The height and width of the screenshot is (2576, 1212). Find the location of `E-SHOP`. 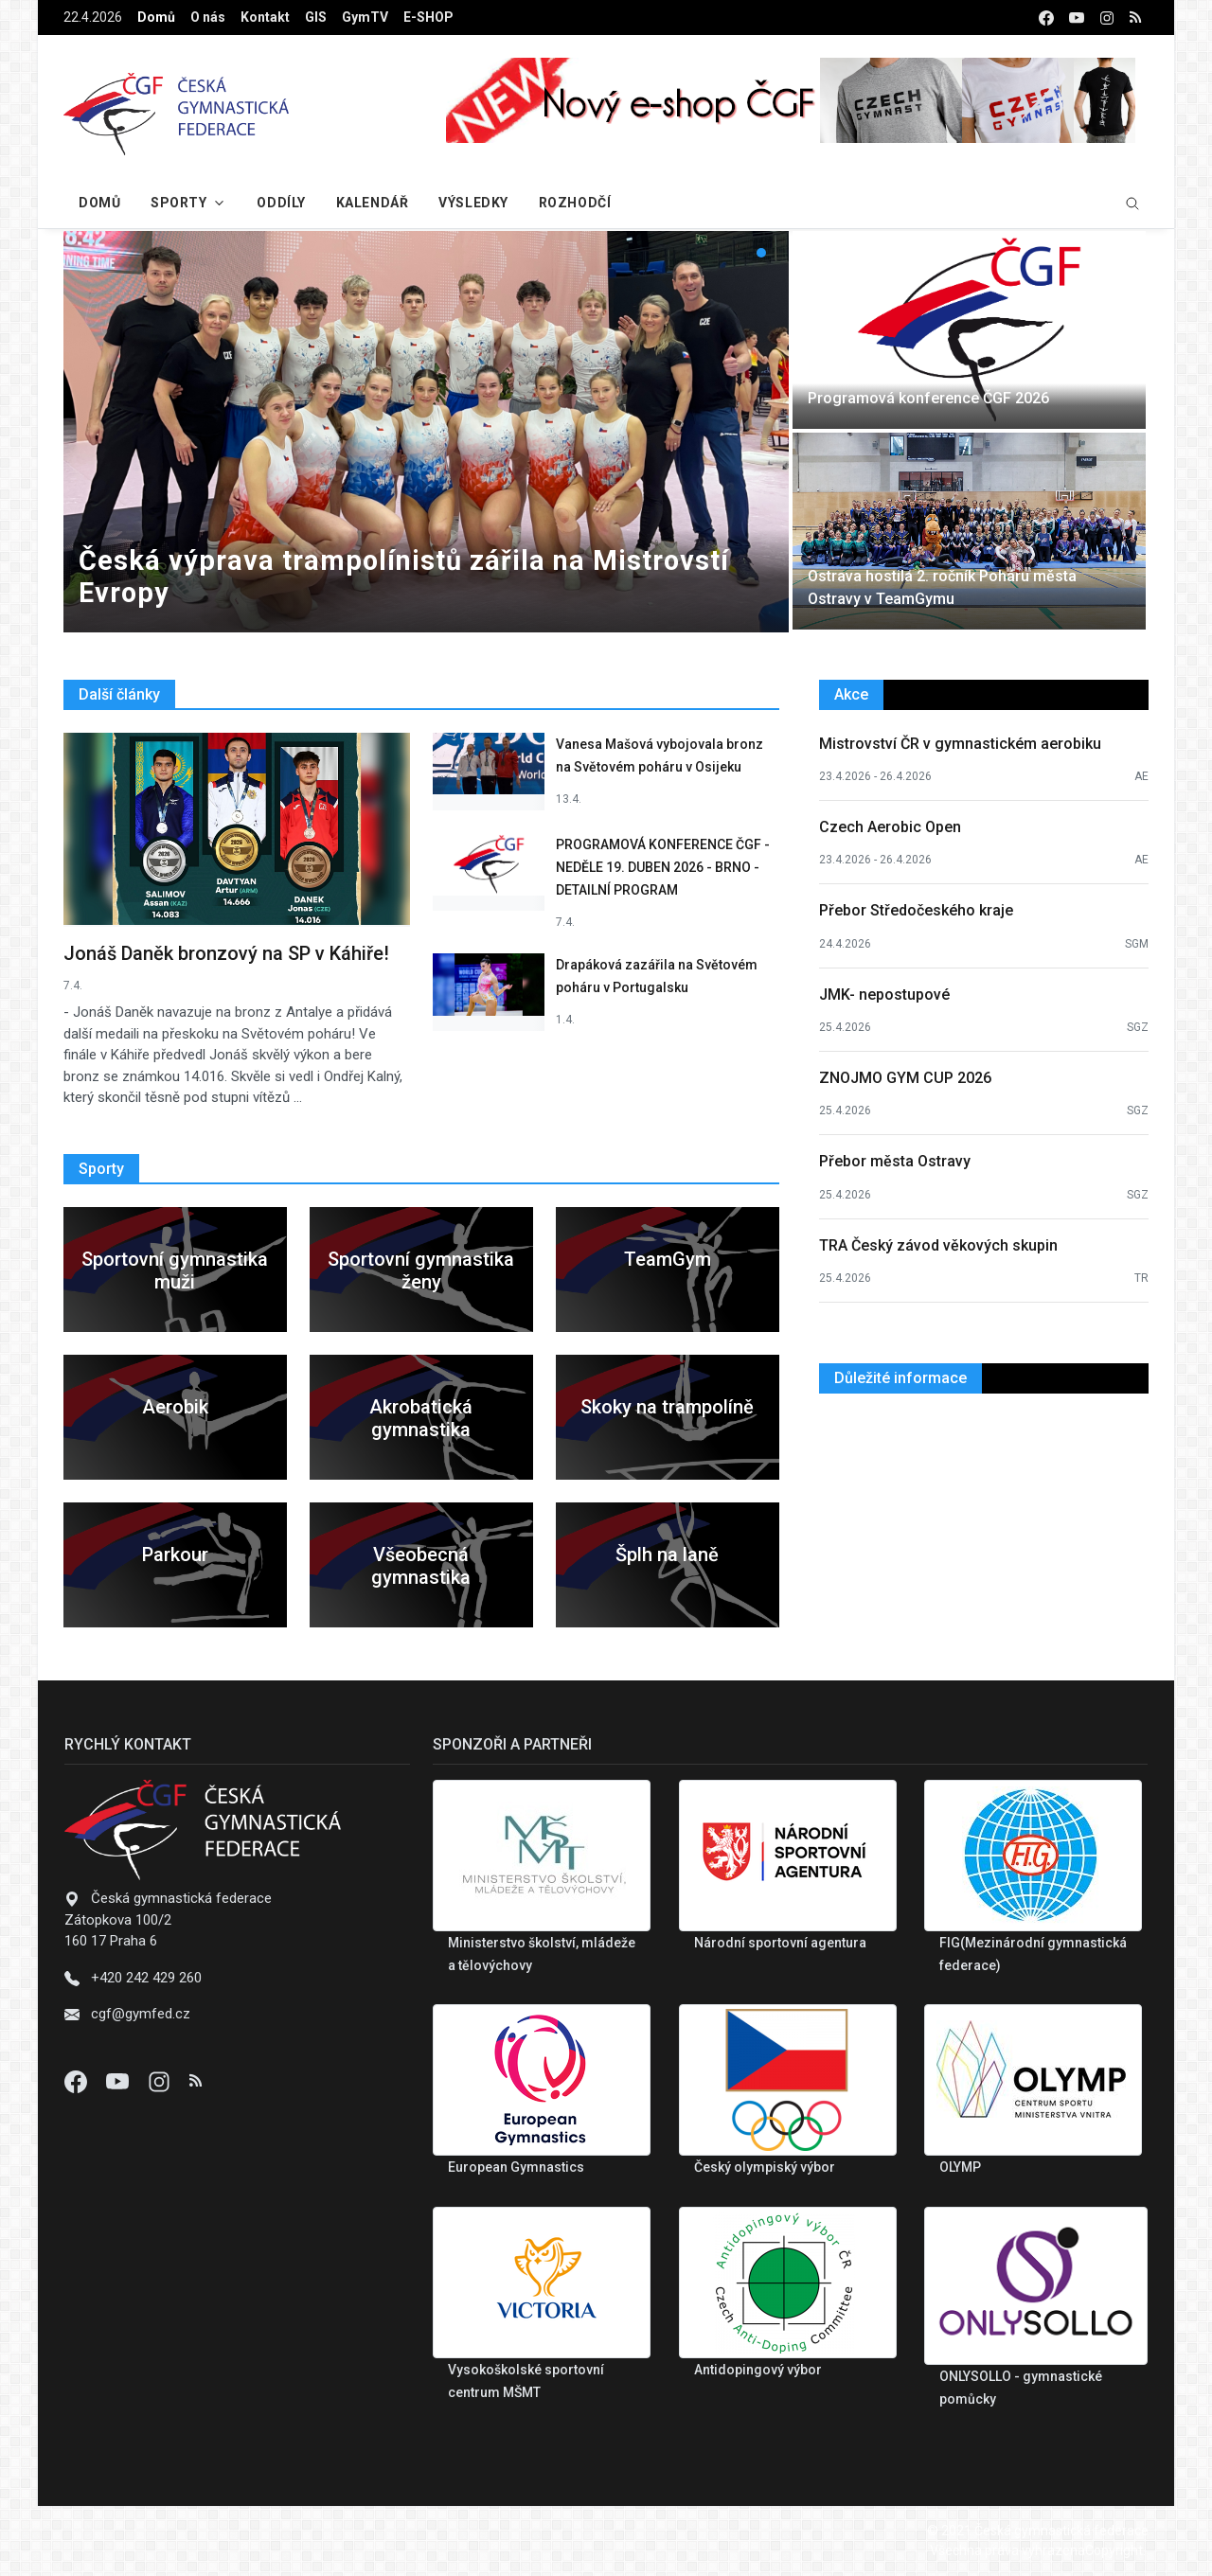

E-SHOP is located at coordinates (428, 17).